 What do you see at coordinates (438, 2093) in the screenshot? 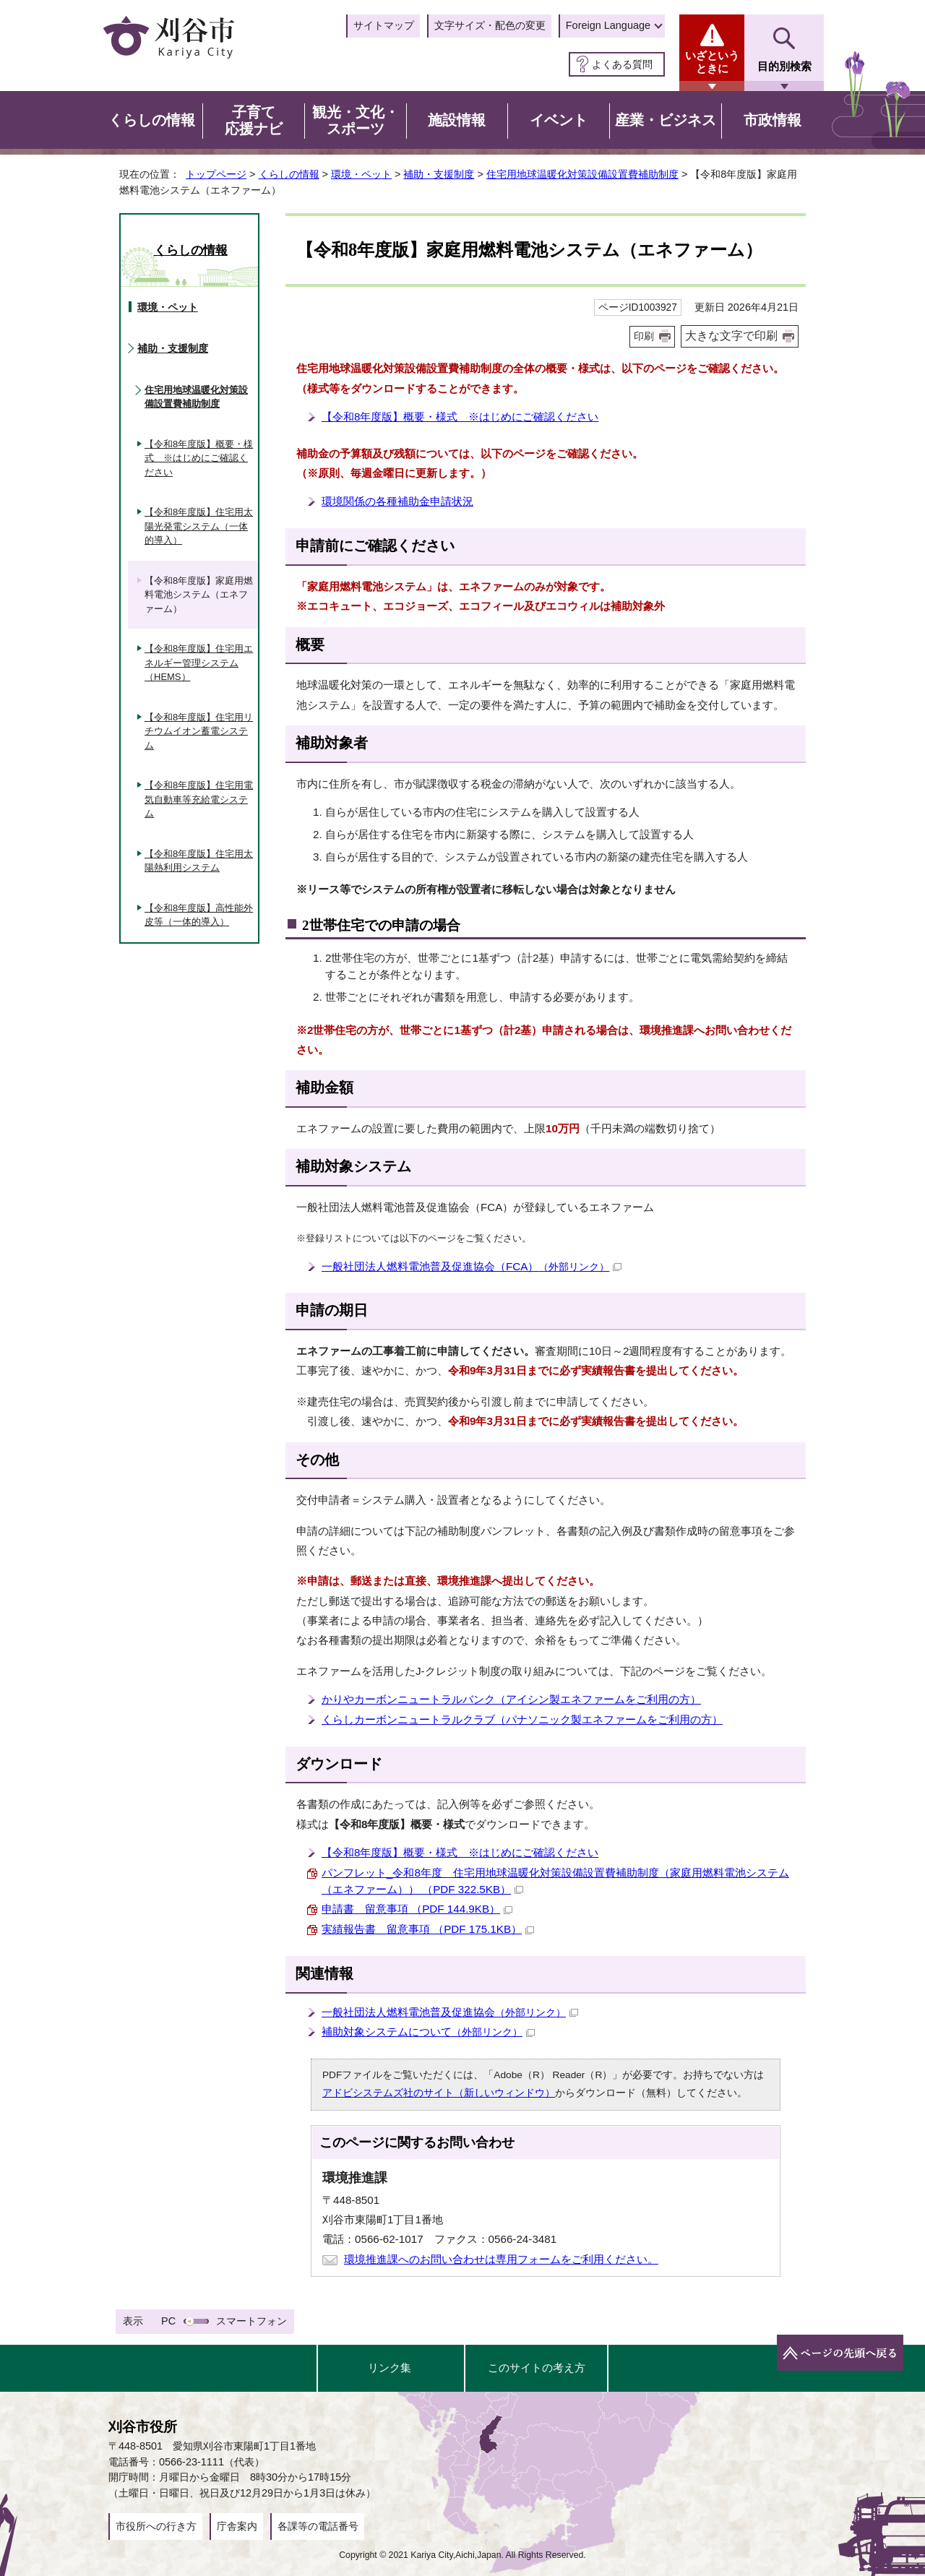
I see `アドビシステムズ社のサイト（新しいウィンドウ）` at bounding box center [438, 2093].